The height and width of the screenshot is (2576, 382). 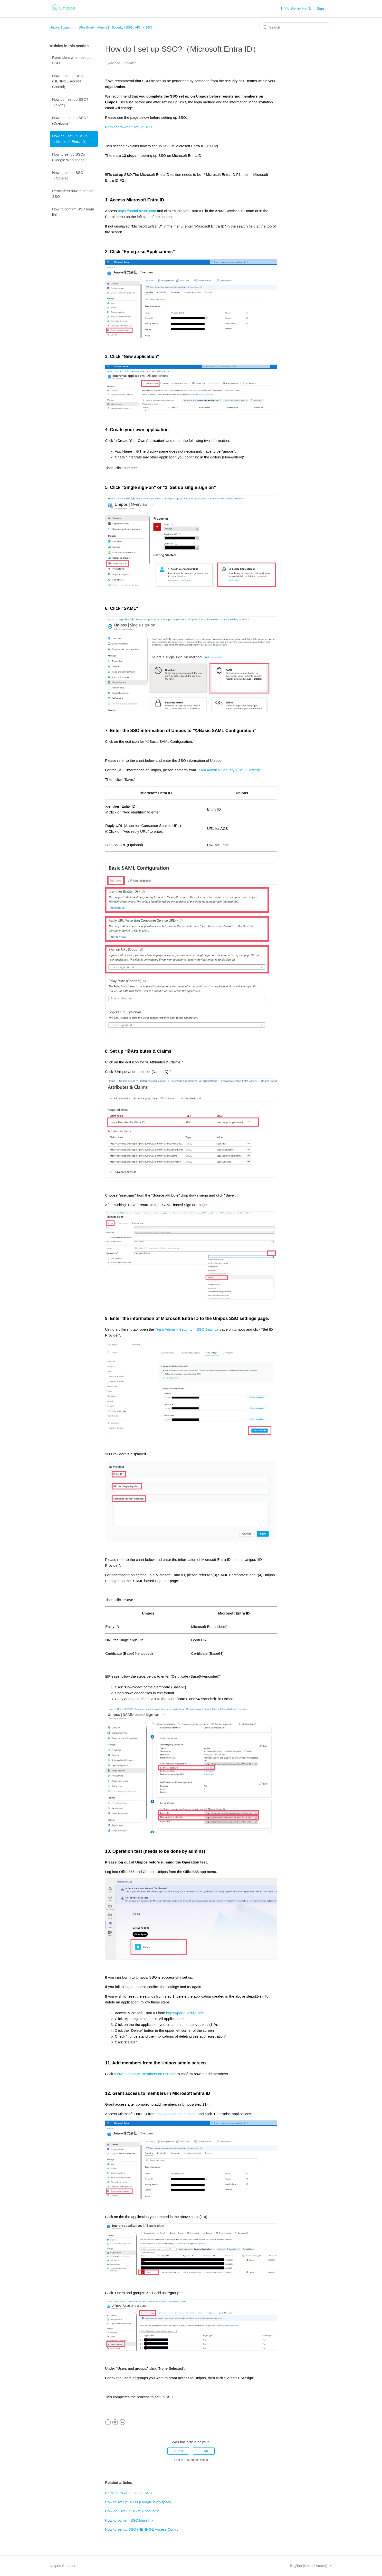 What do you see at coordinates (72, 193) in the screenshot?
I see `Reminders how to cancel SSO` at bounding box center [72, 193].